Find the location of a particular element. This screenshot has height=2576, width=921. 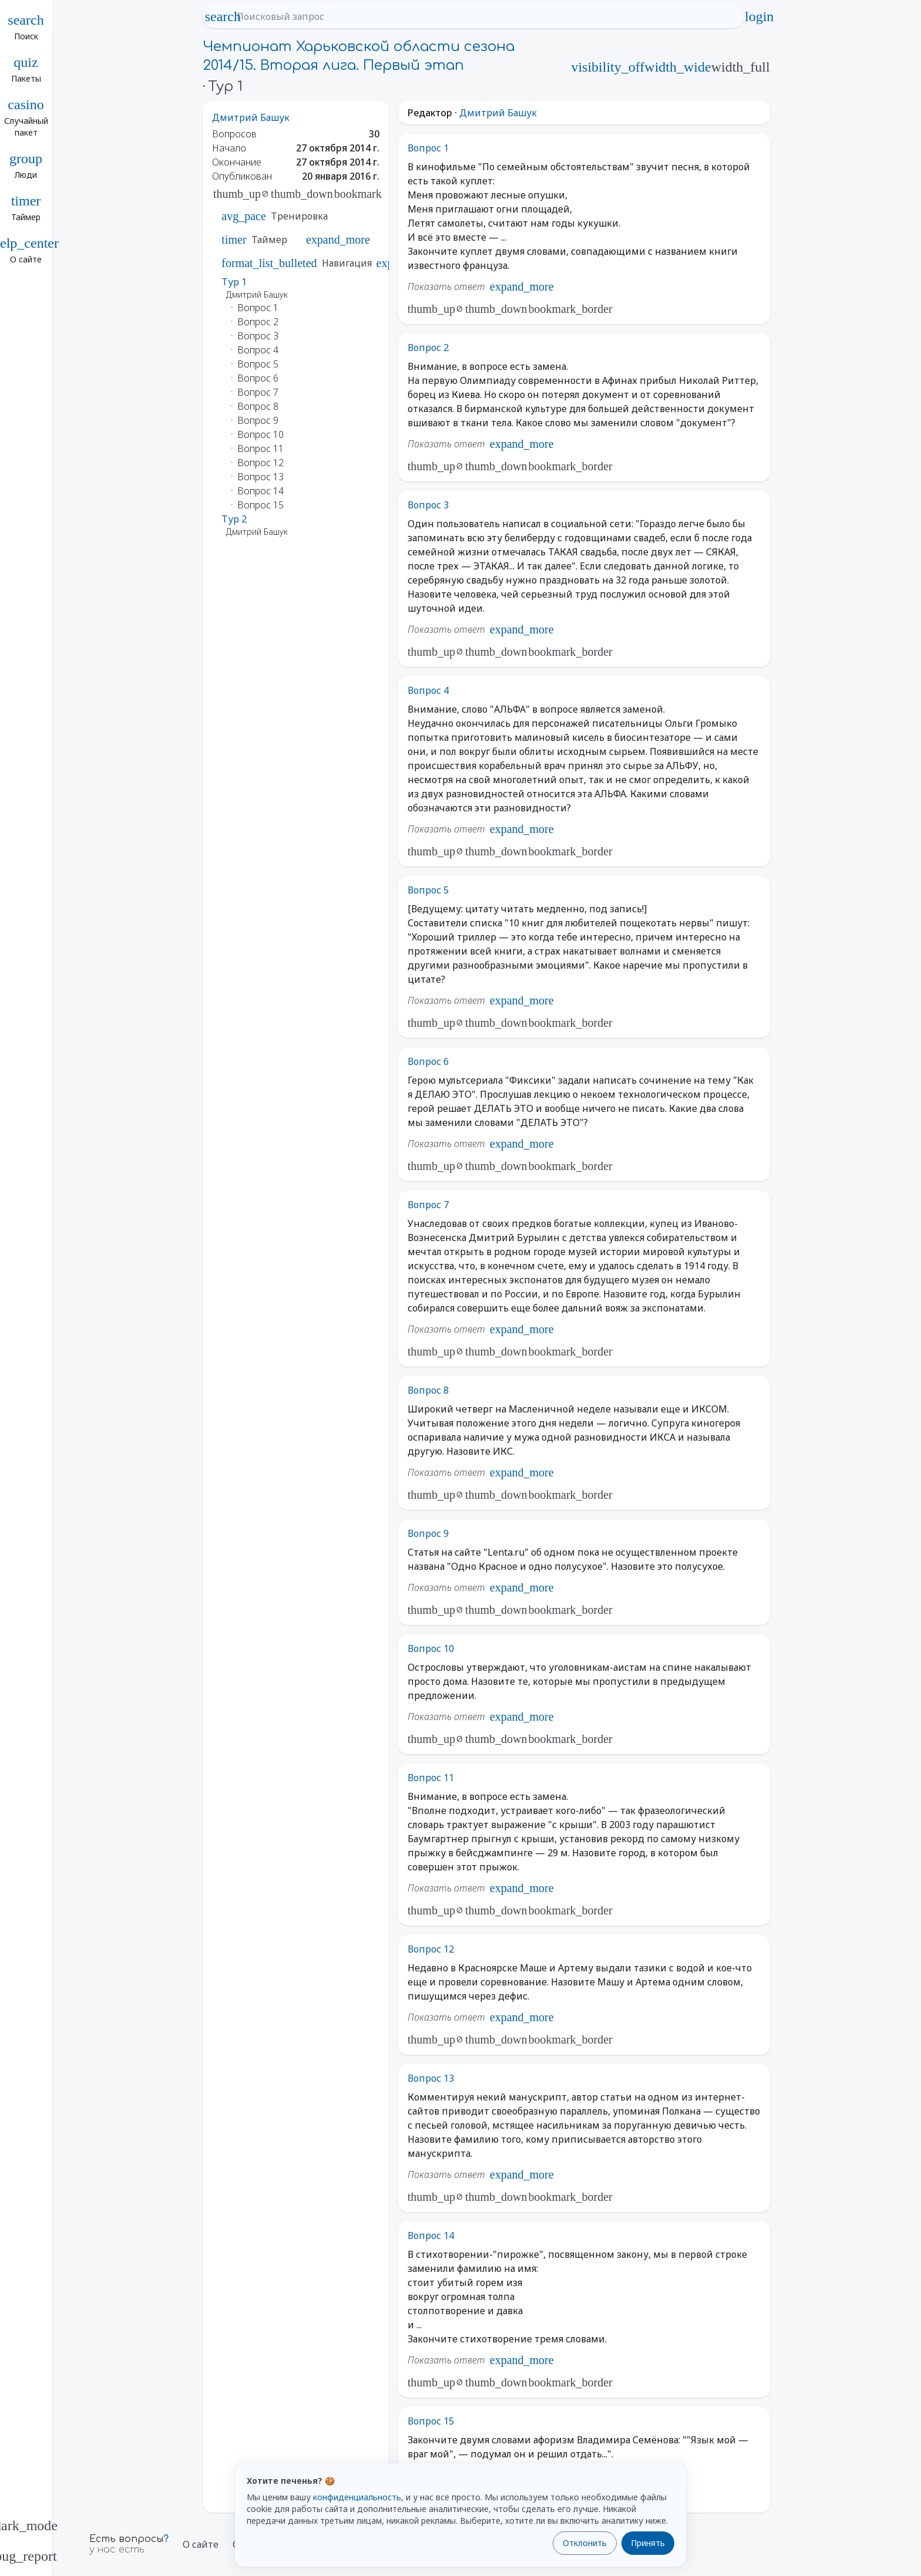

Чемпионат Харьковской области сезона 2014/15. Вторая лига. Первый этап is located at coordinates (359, 56).